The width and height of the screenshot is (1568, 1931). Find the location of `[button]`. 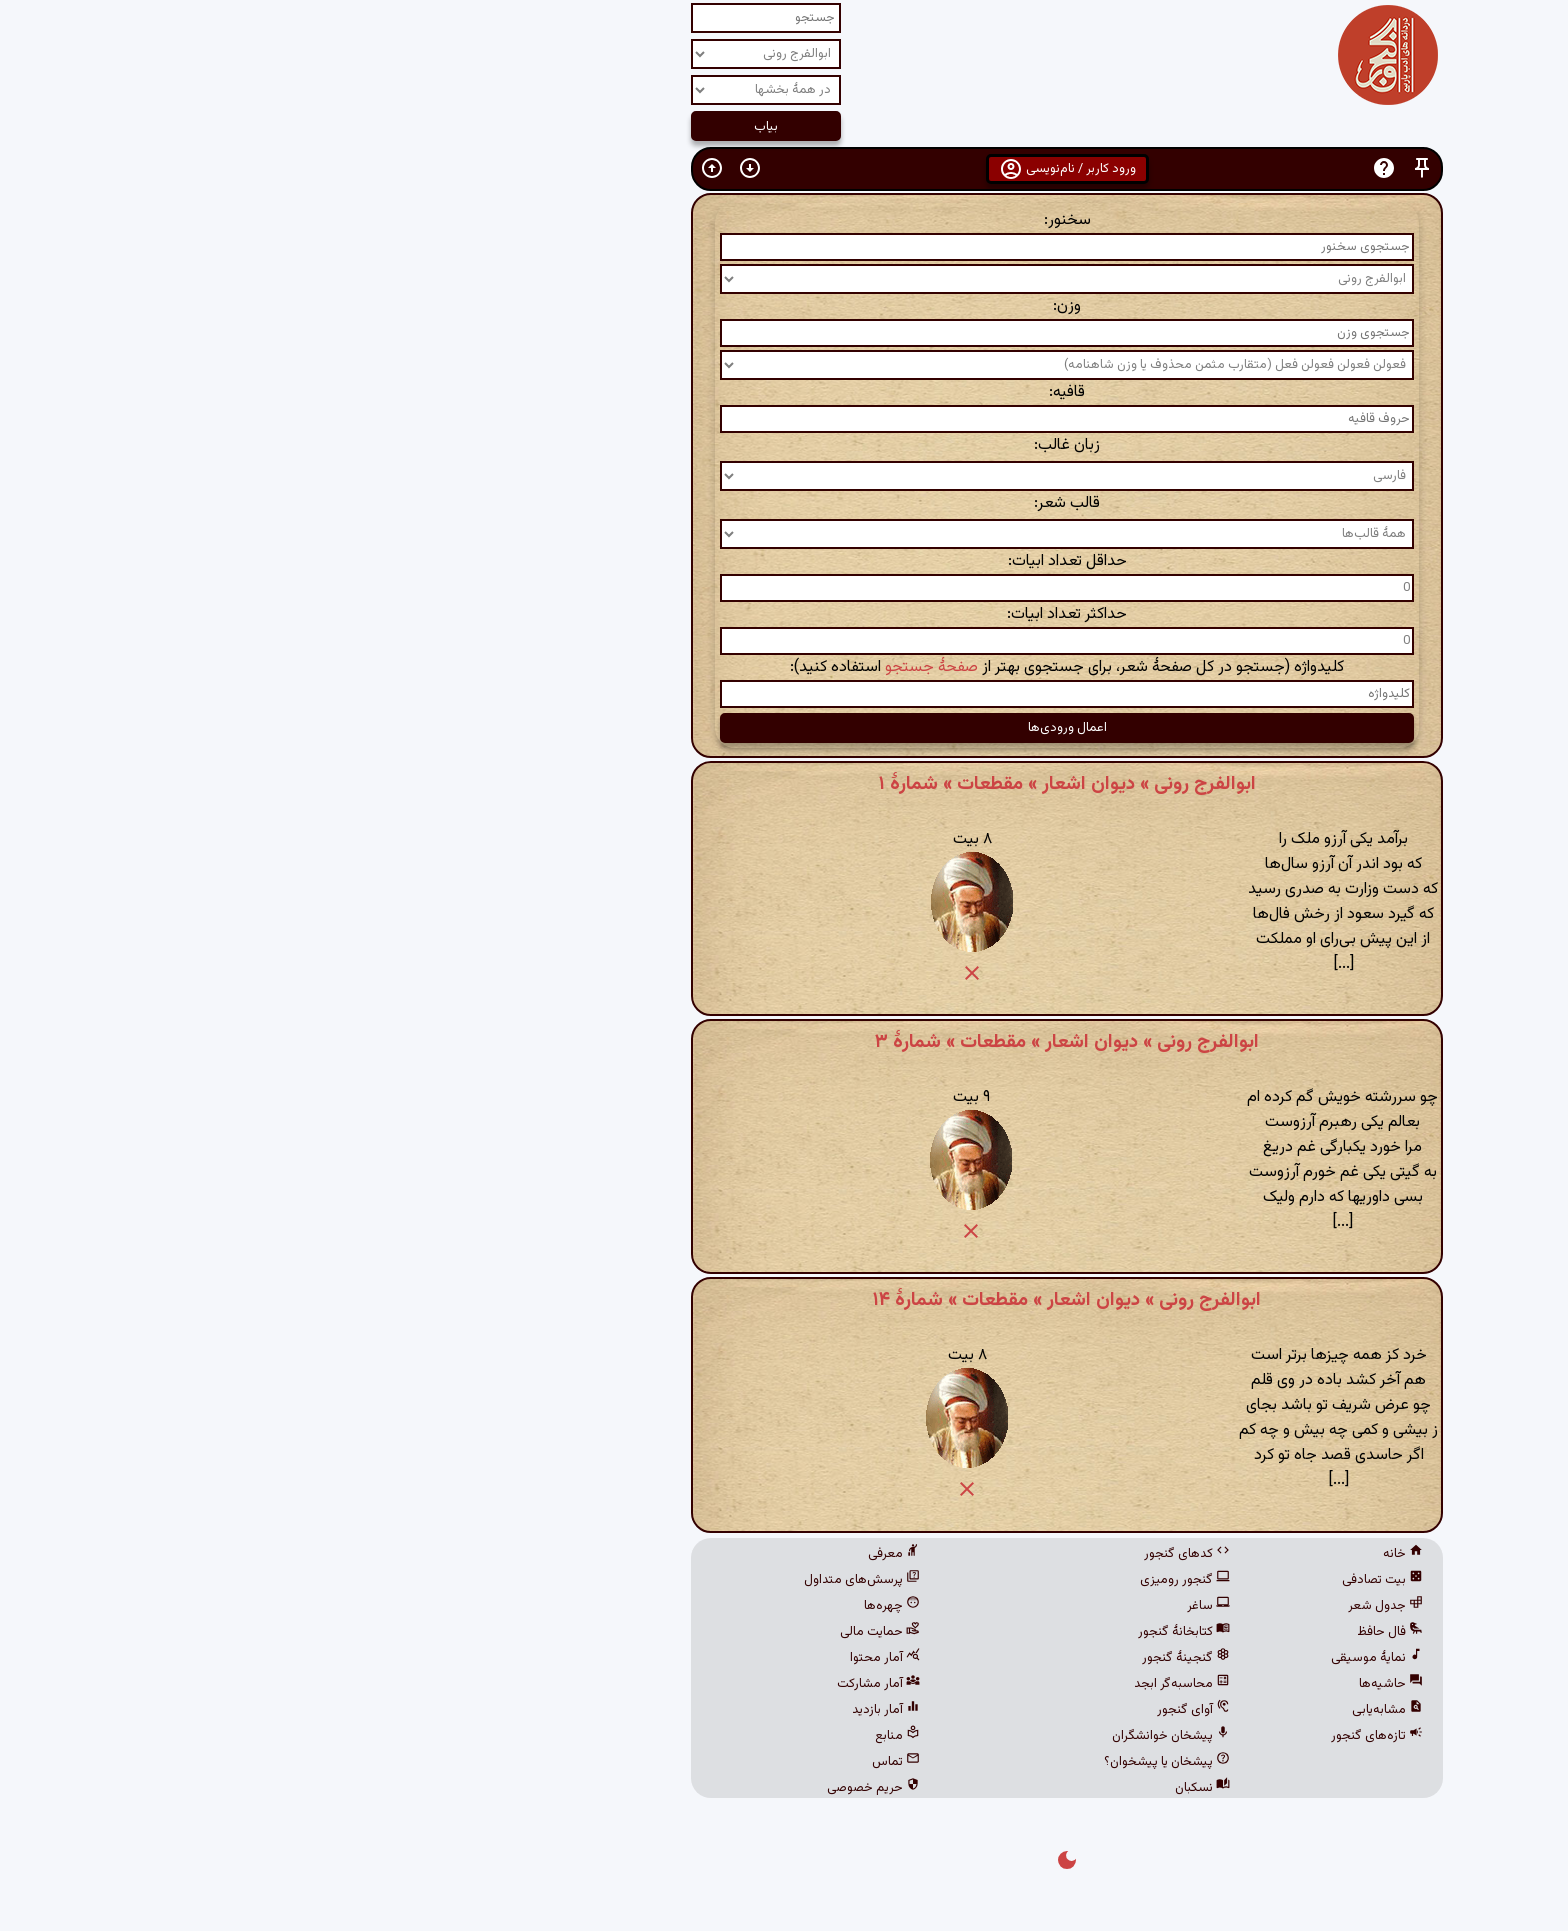

[button] is located at coordinates (1139, 168).